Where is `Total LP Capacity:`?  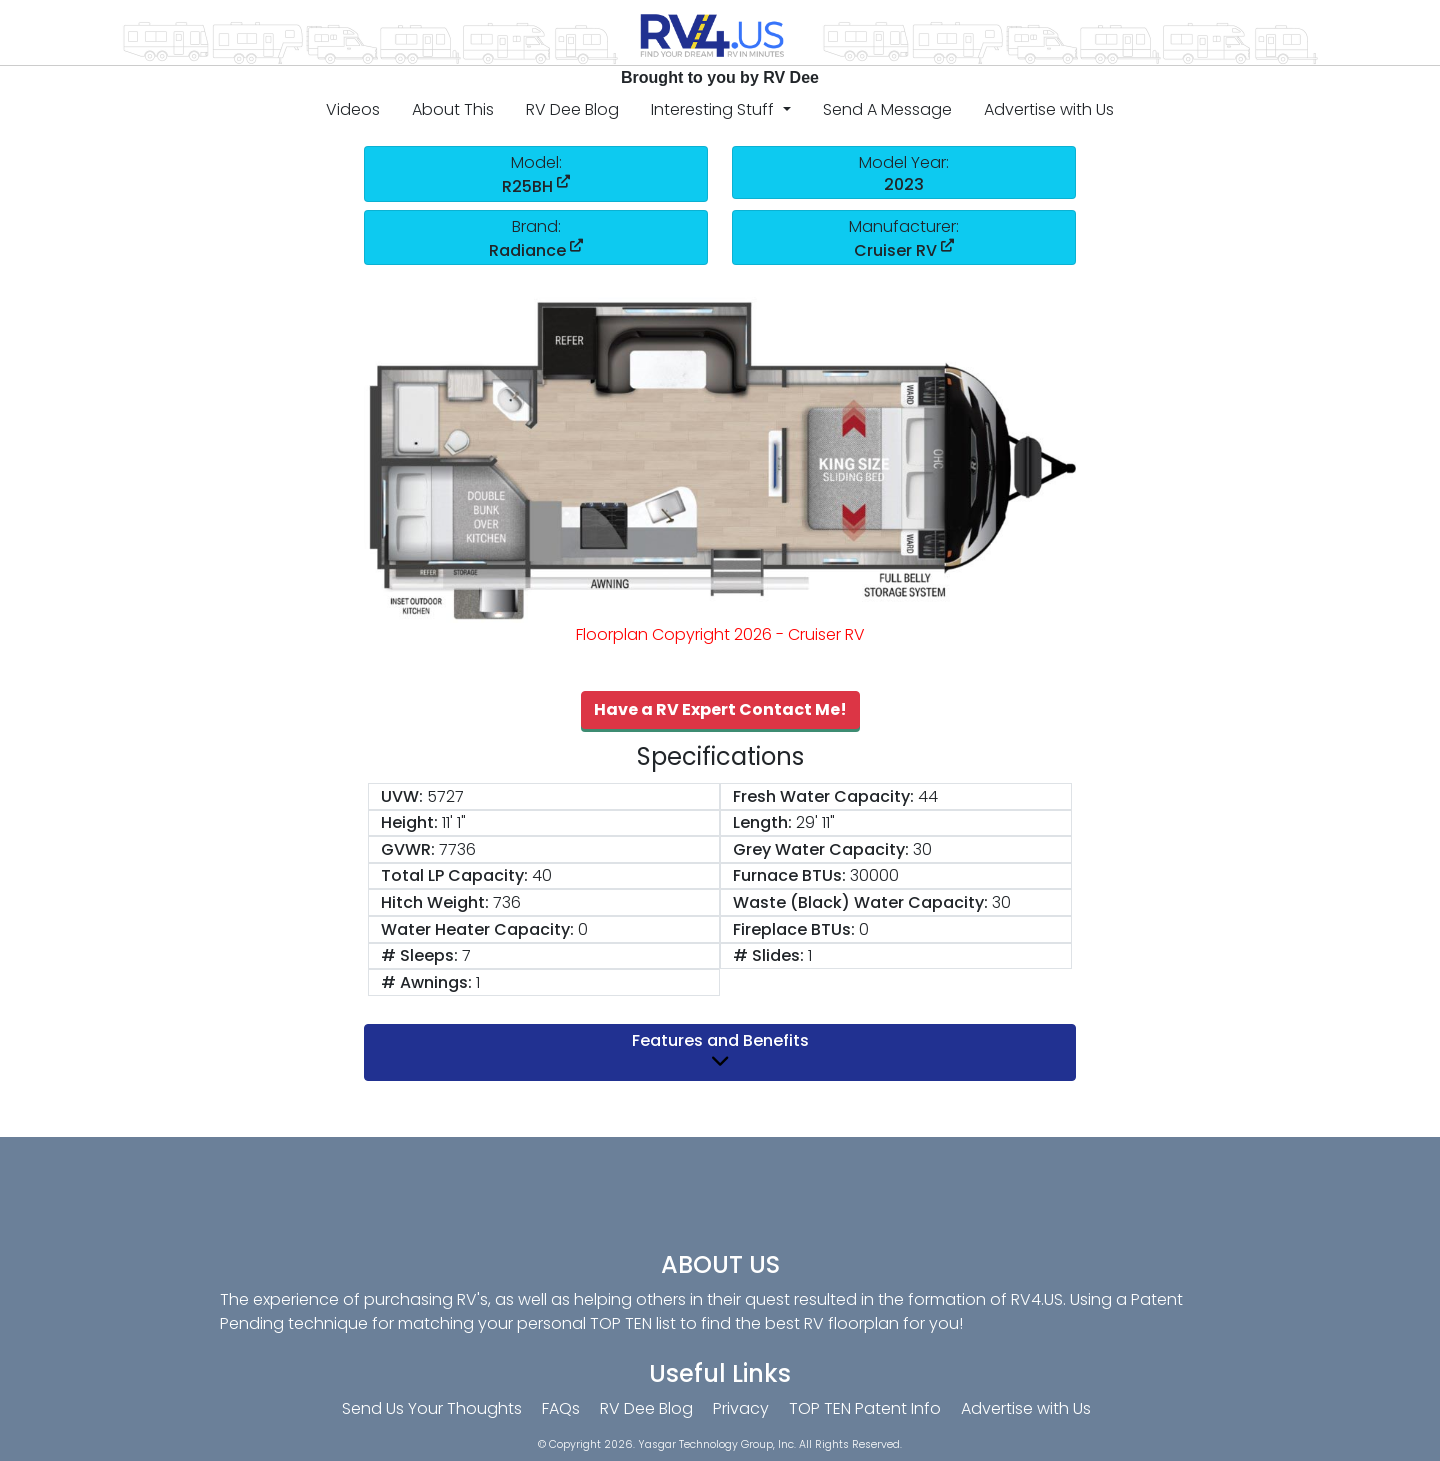 Total LP Capacity: is located at coordinates (454, 875).